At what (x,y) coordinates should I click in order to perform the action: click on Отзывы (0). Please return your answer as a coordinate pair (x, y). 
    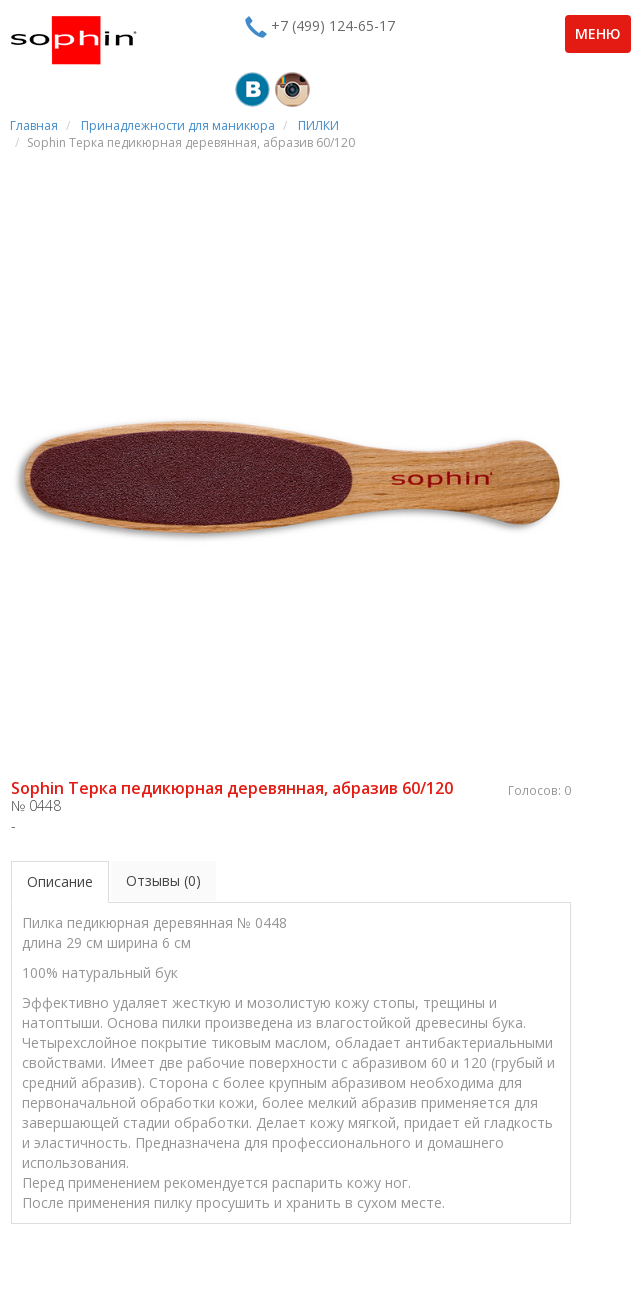
    Looking at the image, I should click on (163, 880).